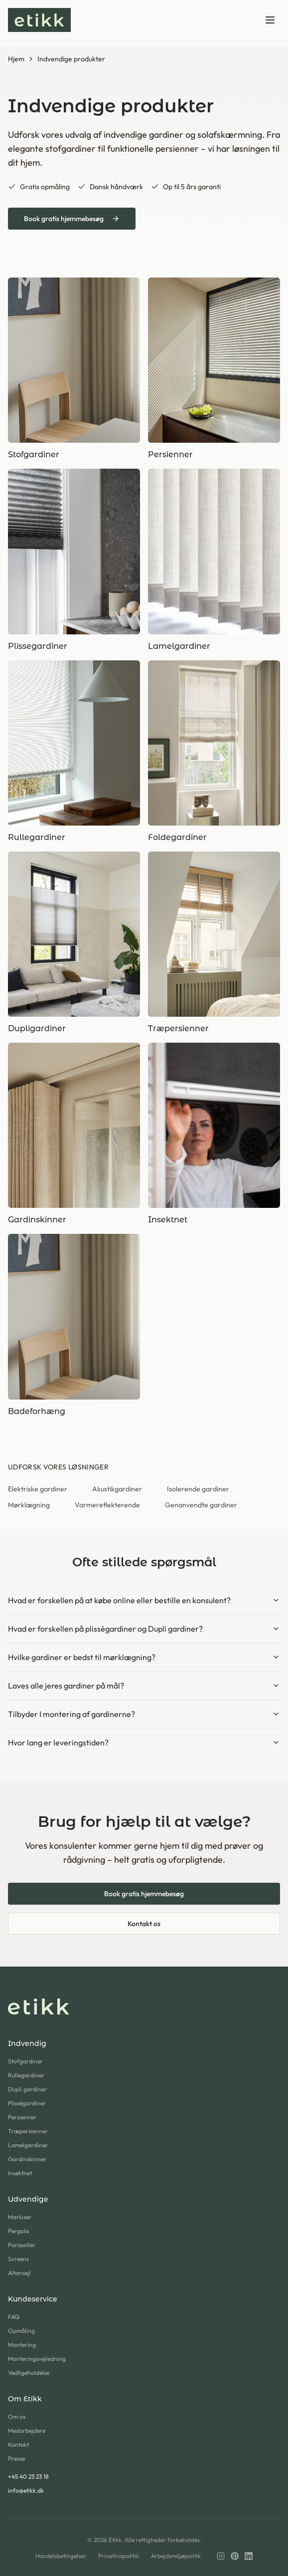  I want to click on Stofgardiner, so click(25, 2061).